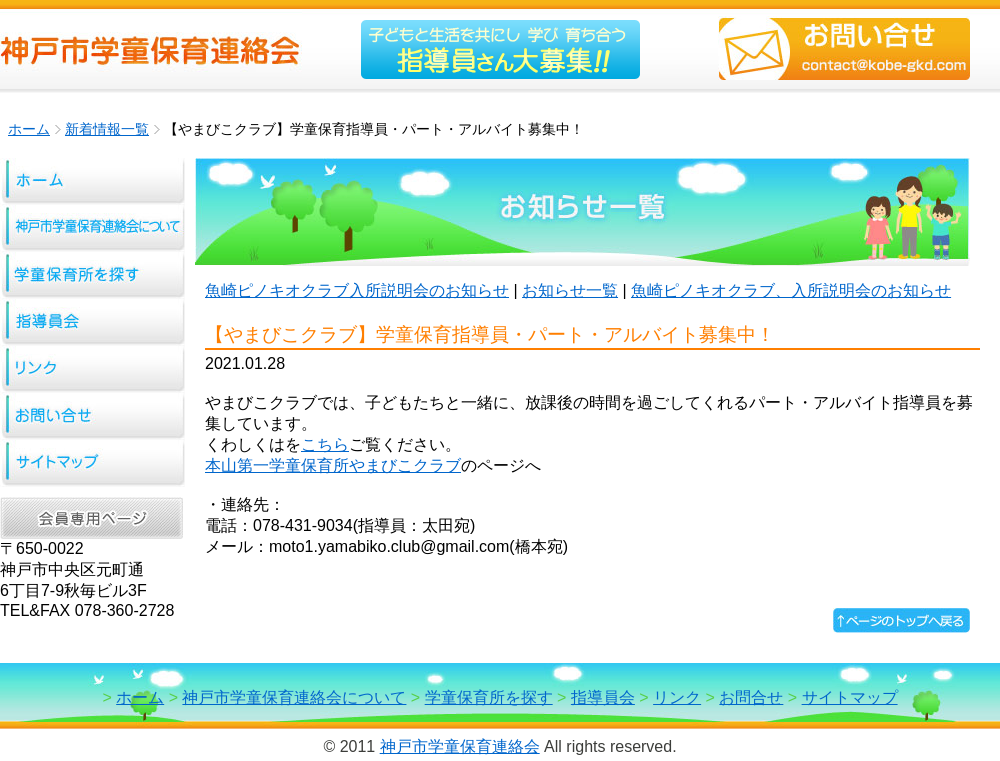 This screenshot has width=1000, height=761. What do you see at coordinates (325, 444) in the screenshot?
I see `こちら` at bounding box center [325, 444].